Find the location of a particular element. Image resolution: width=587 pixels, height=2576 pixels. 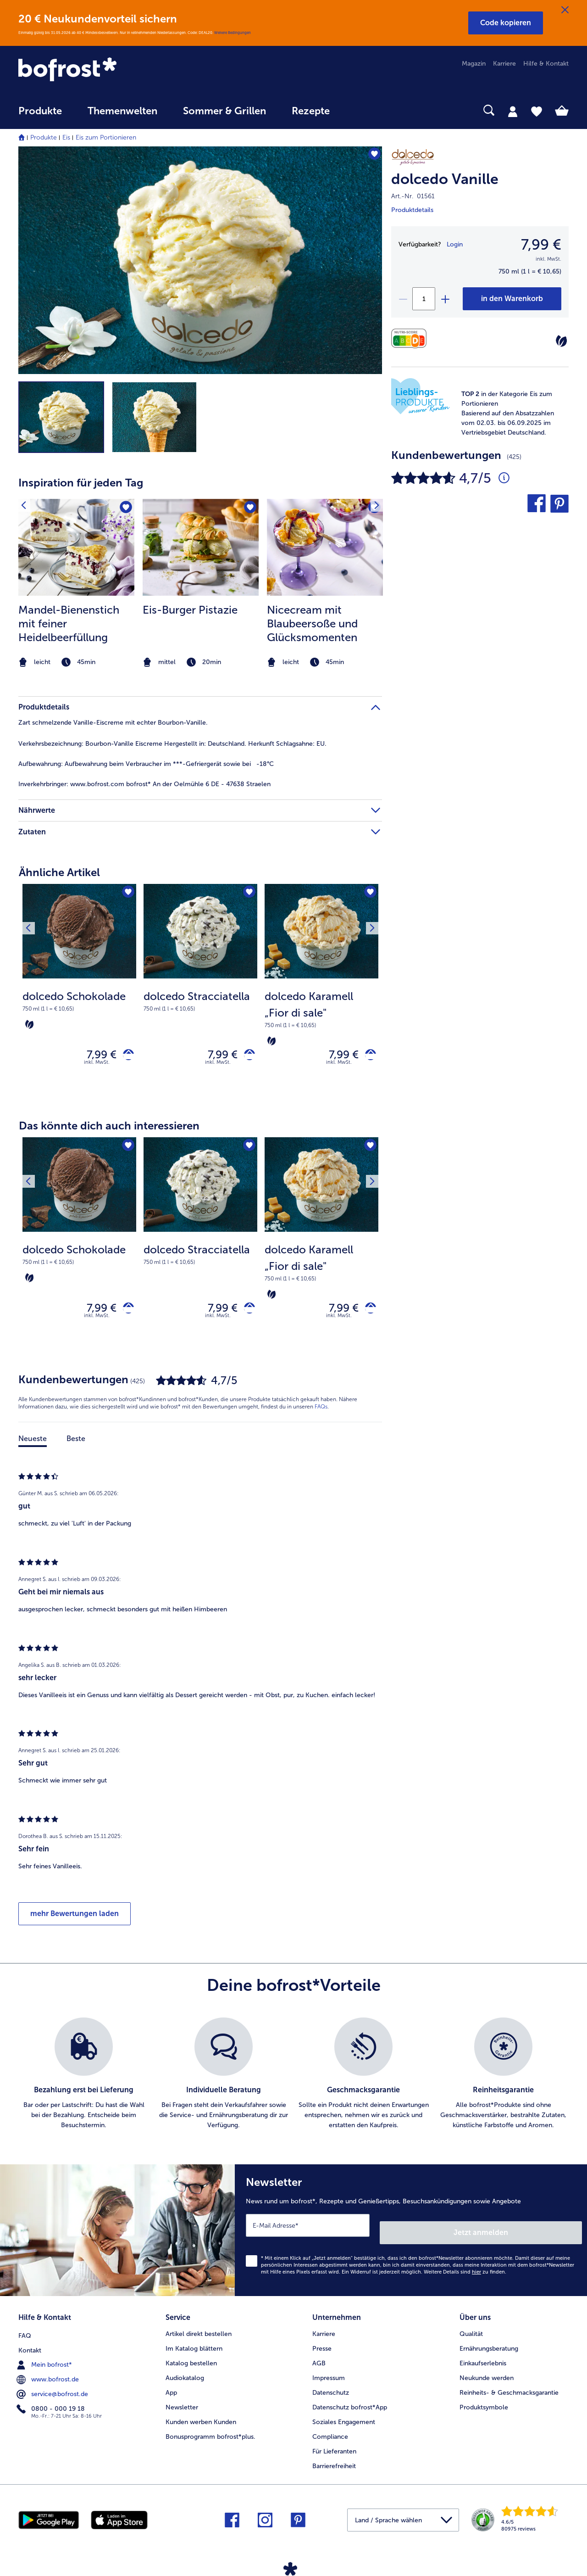

[zum Rezept Eis-Burger Pistazie] is located at coordinates (200, 547).